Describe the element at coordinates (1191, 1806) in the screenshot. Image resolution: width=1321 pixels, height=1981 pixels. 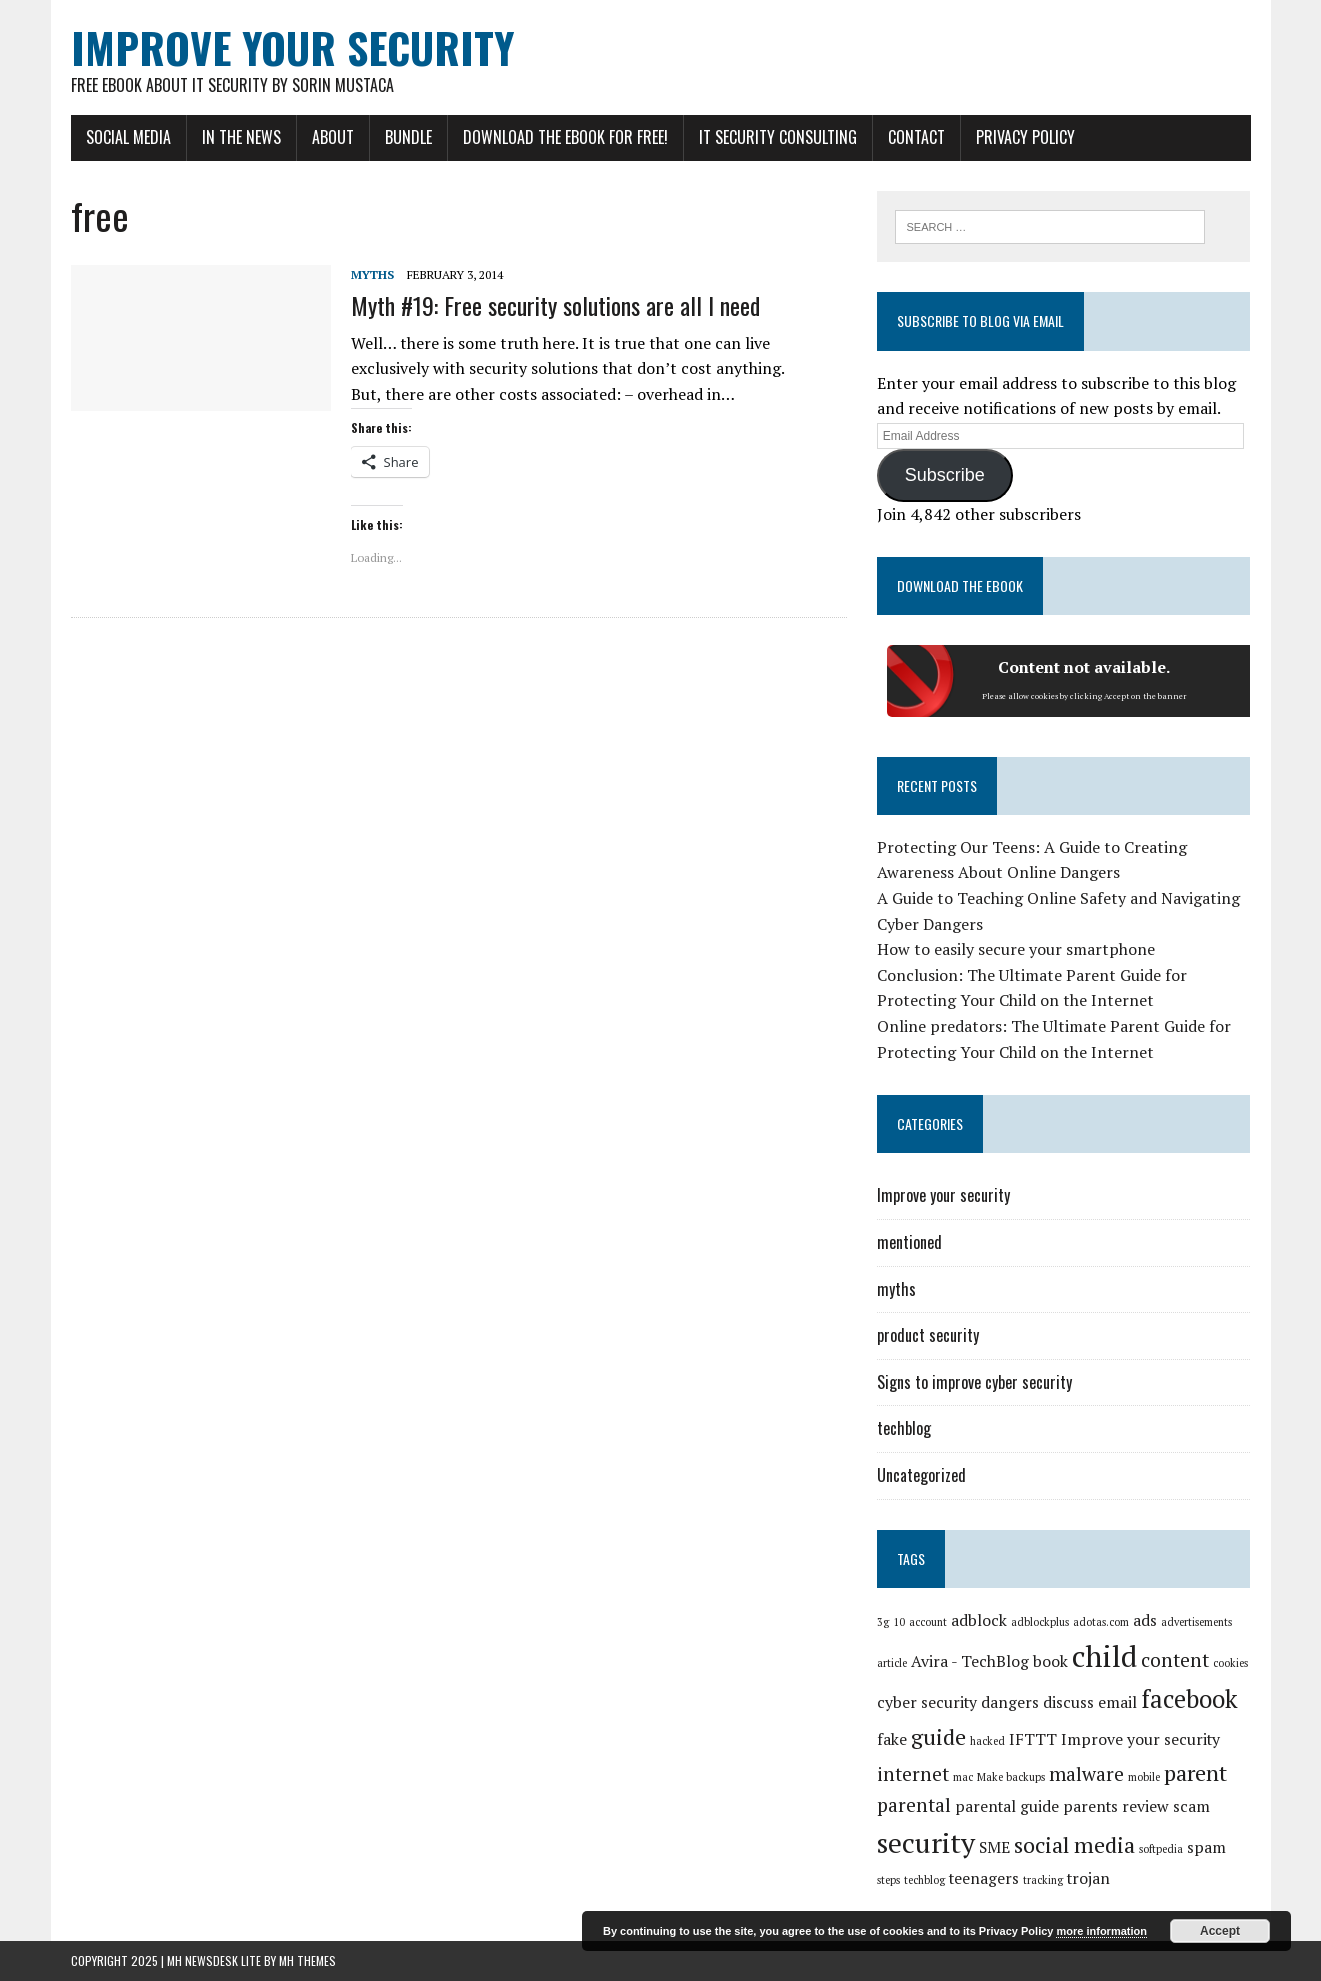
I see `scam [scam (2 items)]` at that location.